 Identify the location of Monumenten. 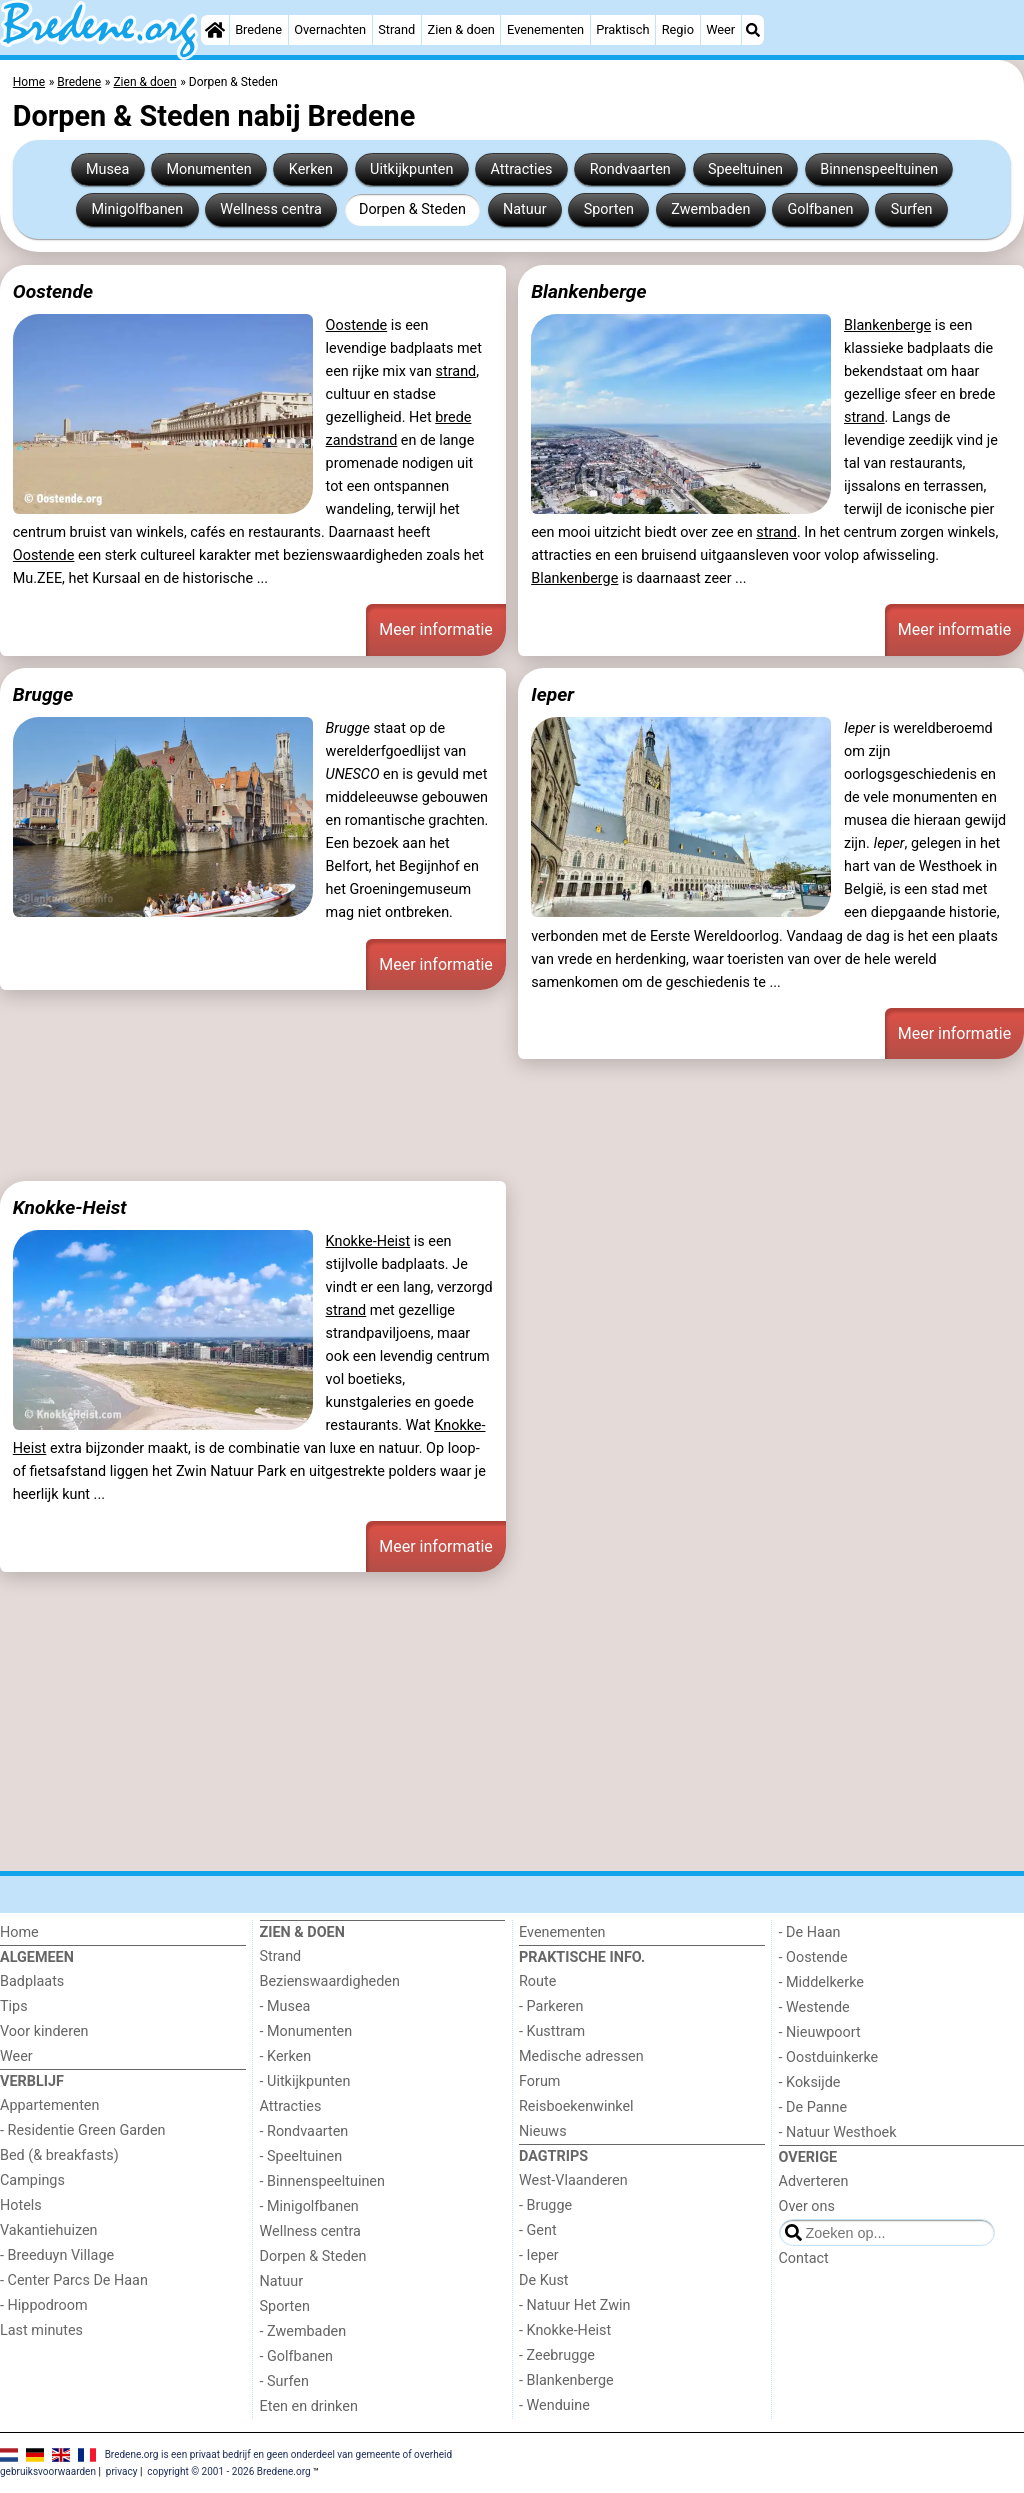
(208, 169).